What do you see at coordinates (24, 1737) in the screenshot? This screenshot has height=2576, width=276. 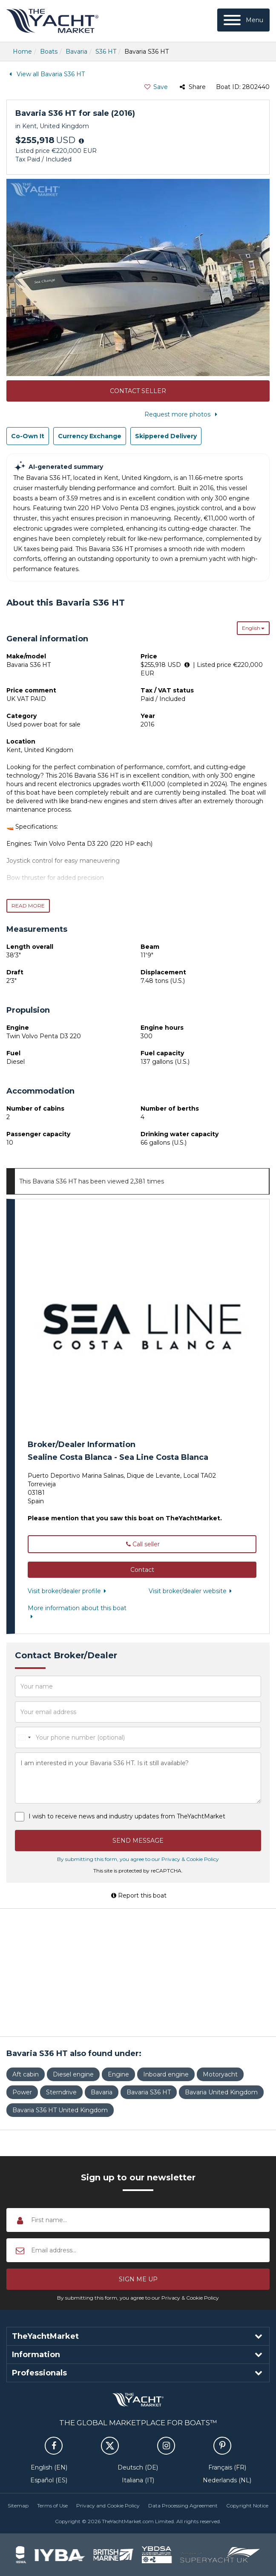 I see `[combobox]` at bounding box center [24, 1737].